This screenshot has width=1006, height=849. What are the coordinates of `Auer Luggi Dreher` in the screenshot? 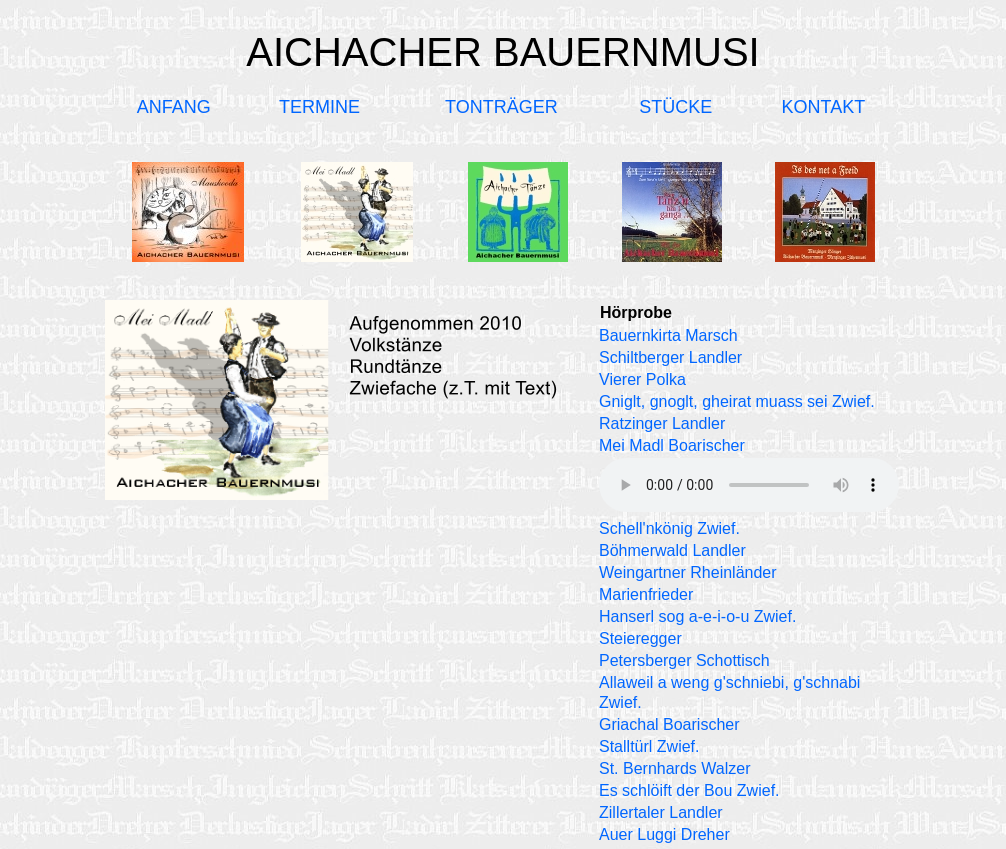 It's located at (664, 834).